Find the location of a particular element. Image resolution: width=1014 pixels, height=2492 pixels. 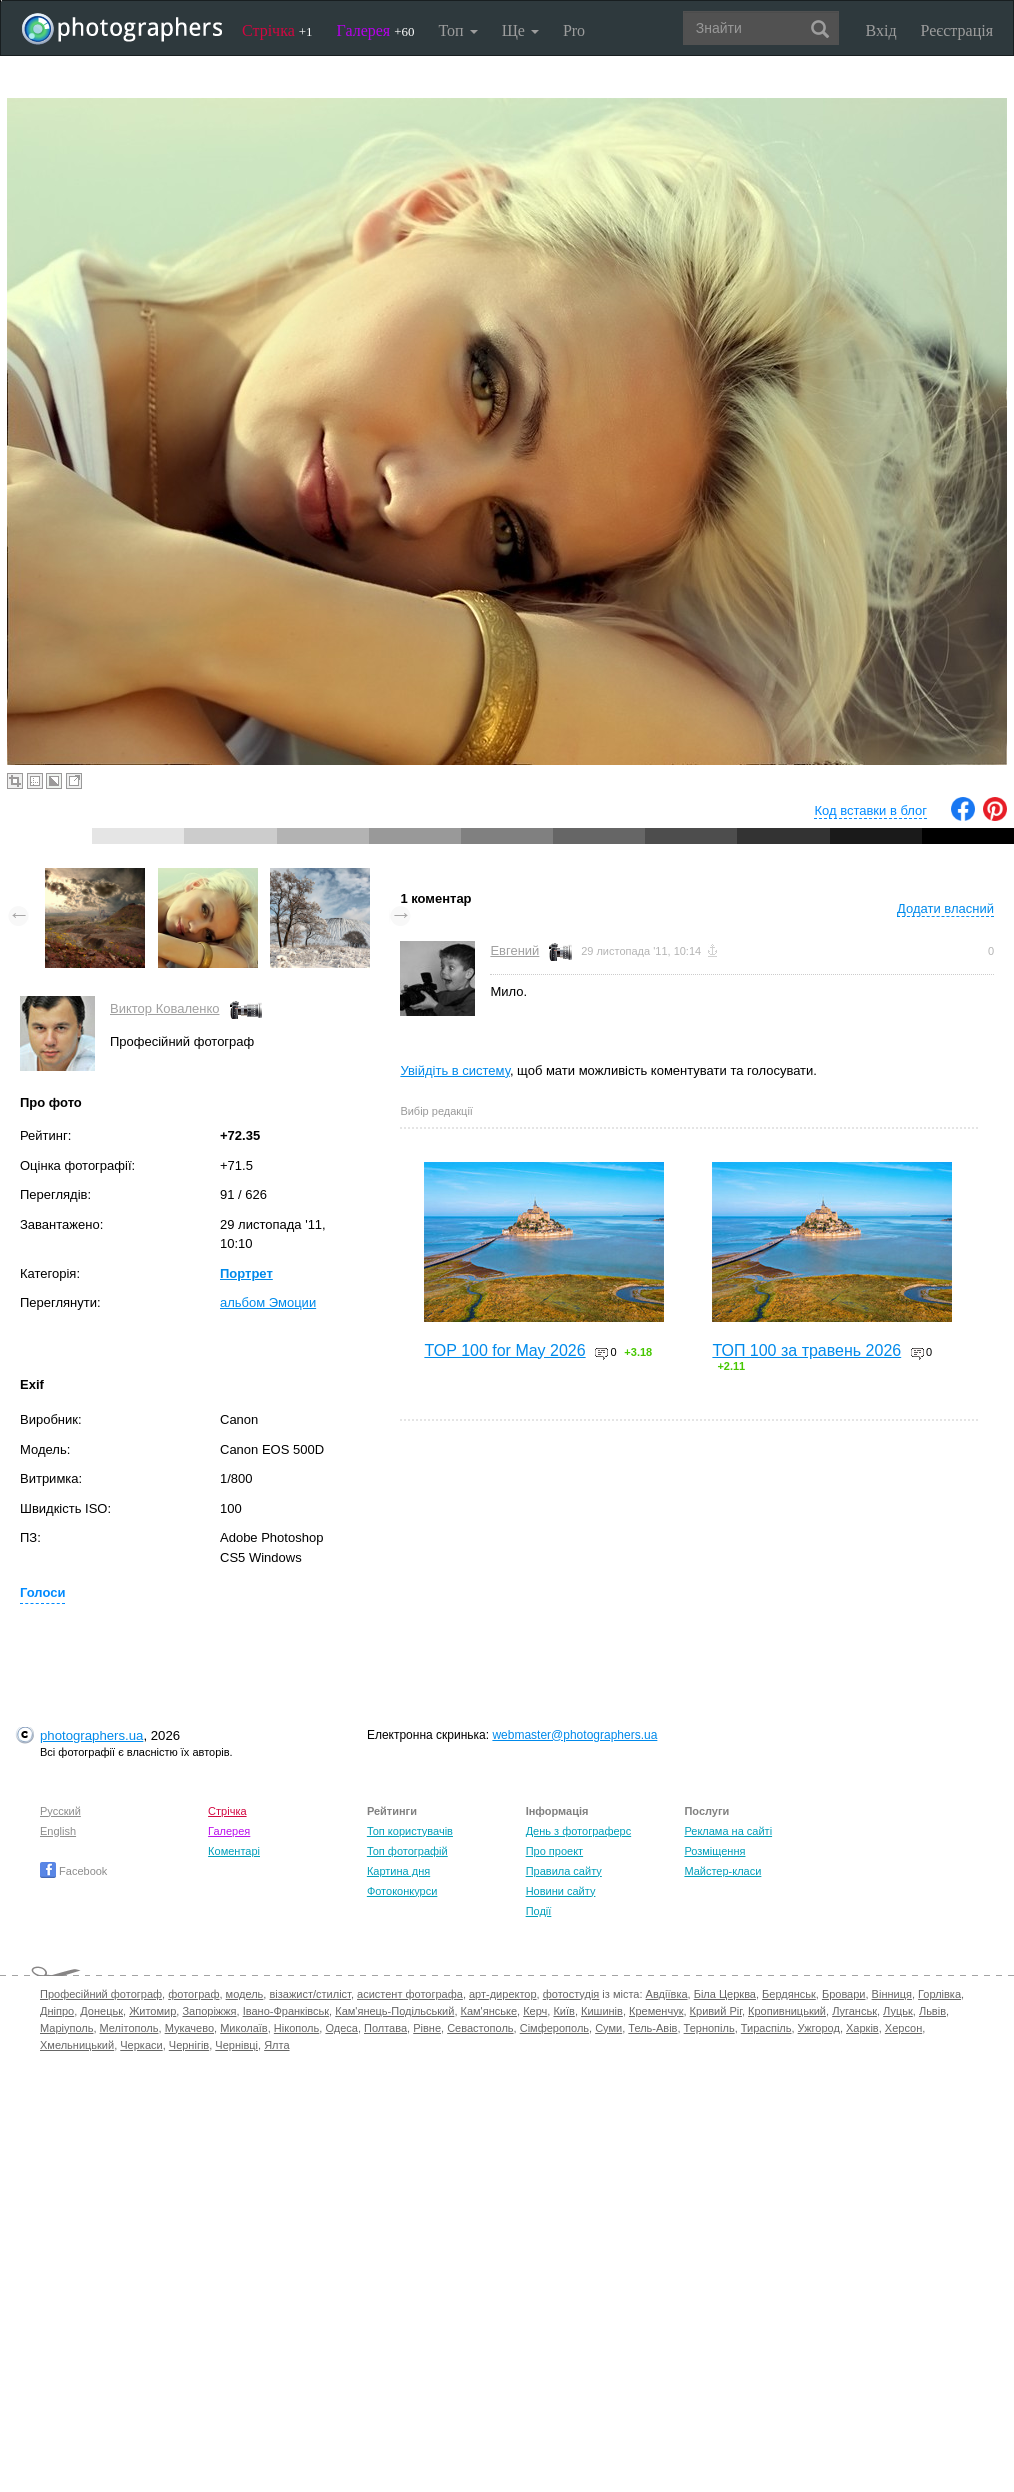

Увійдіть в систему is located at coordinates (455, 1070).